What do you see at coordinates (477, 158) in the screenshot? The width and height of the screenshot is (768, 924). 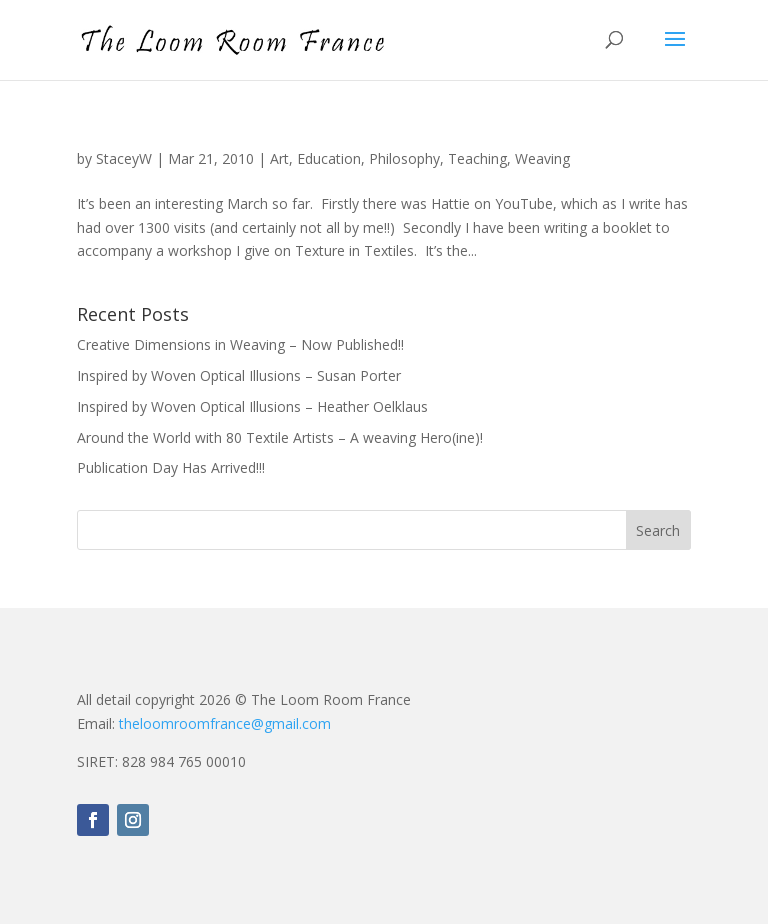 I see `Teaching` at bounding box center [477, 158].